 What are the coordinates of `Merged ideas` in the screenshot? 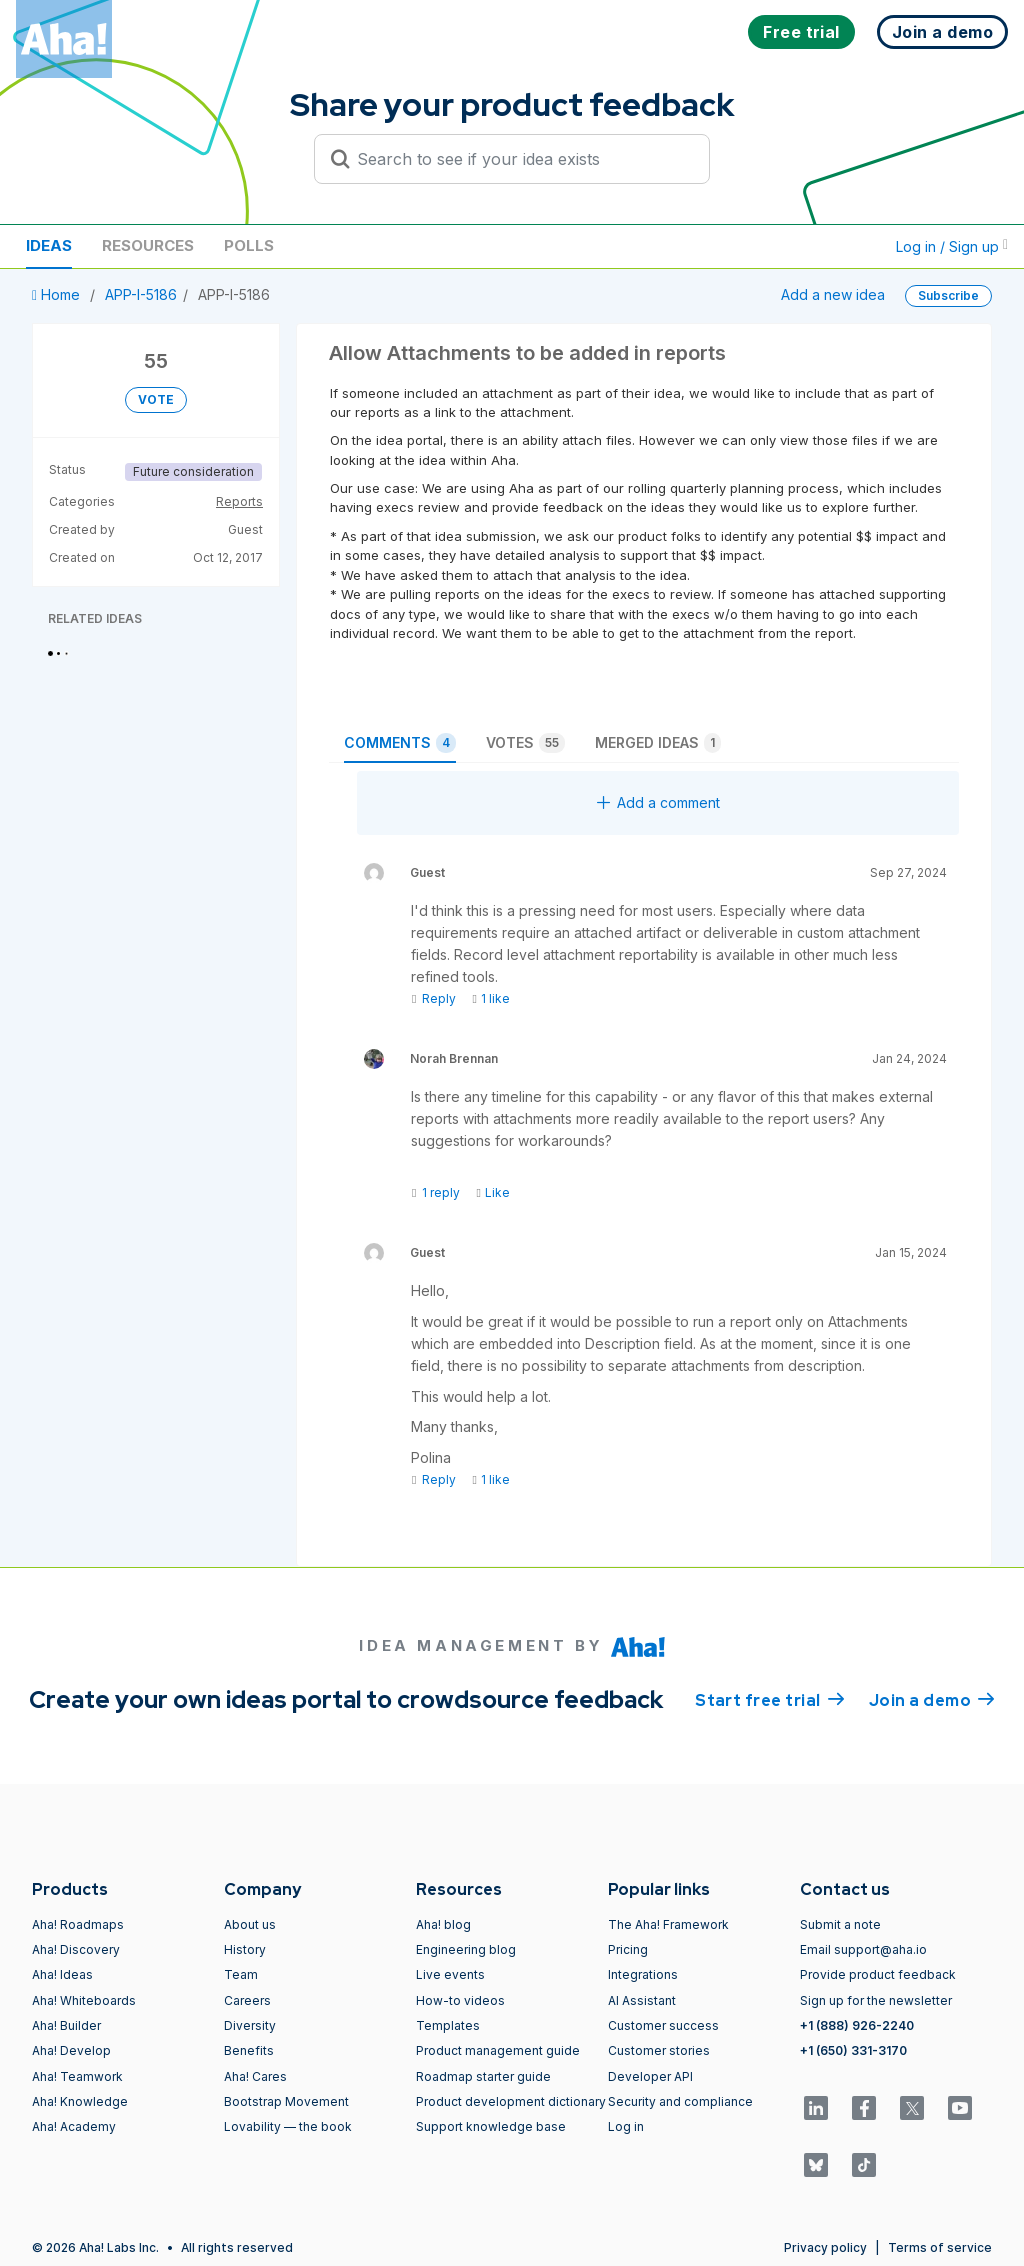 It's located at (658, 743).